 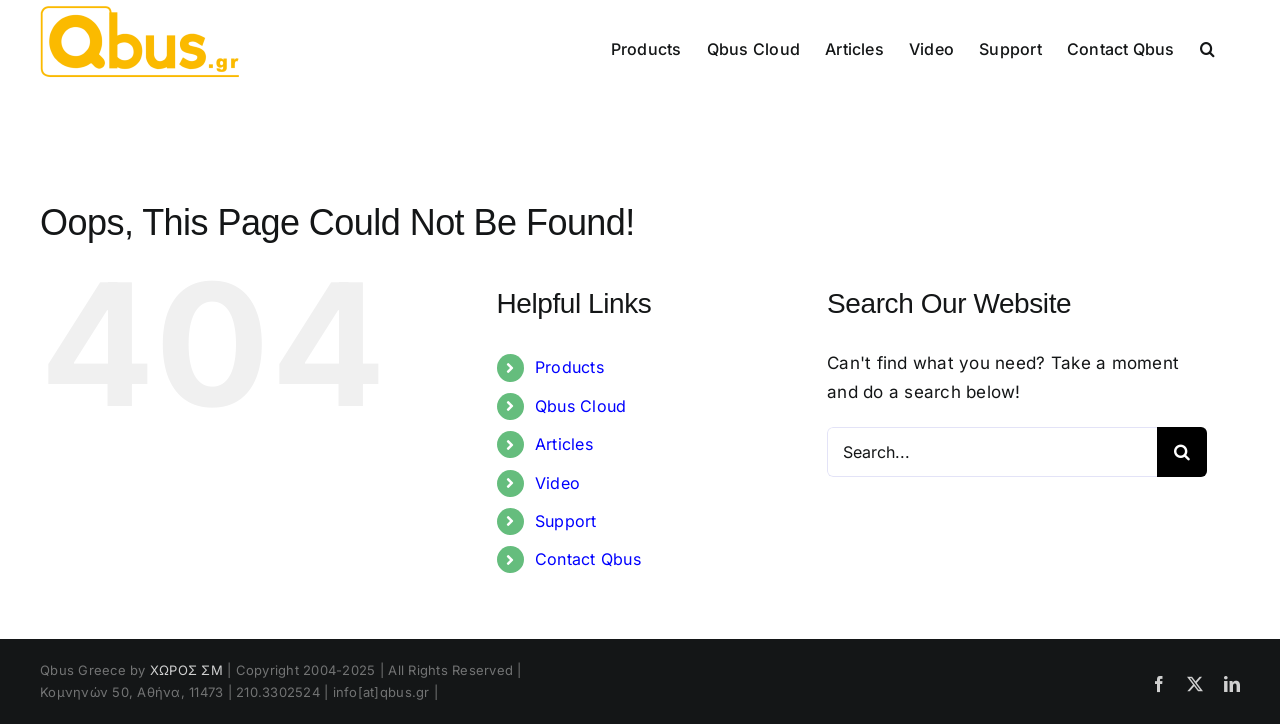 What do you see at coordinates (564, 444) in the screenshot?
I see `Articles` at bounding box center [564, 444].